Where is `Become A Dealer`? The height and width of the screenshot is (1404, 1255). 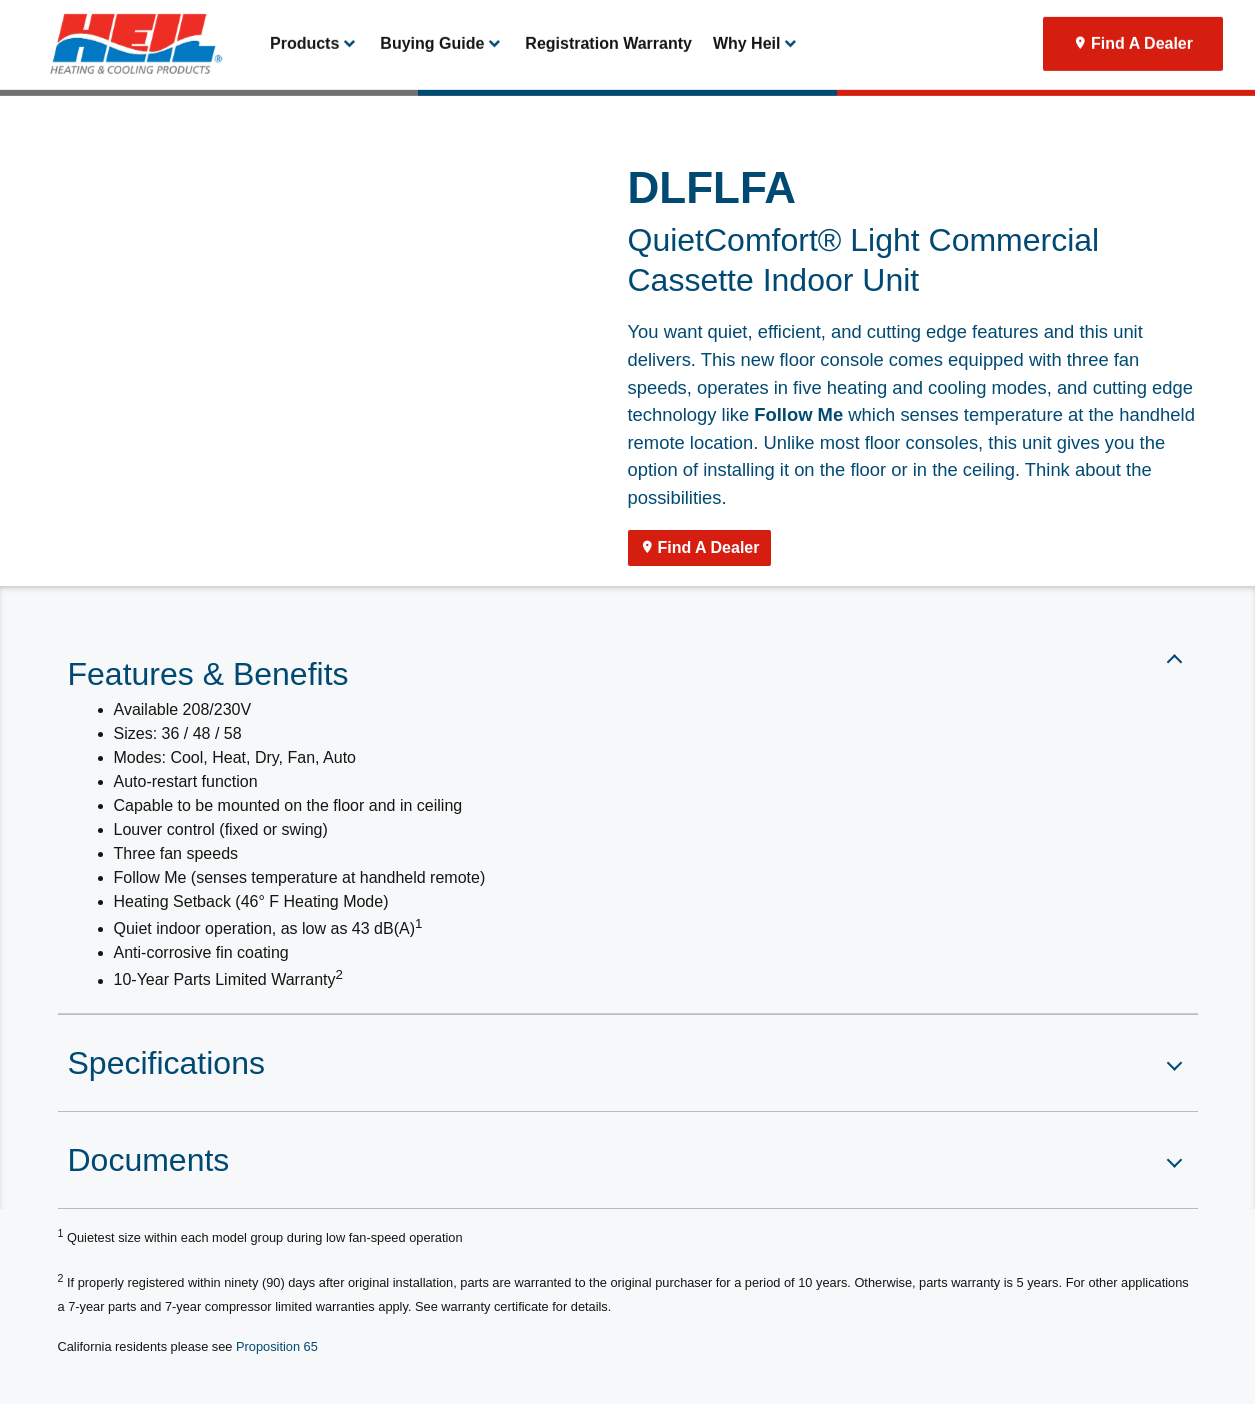
Become A Dealer is located at coordinates (696, 22).